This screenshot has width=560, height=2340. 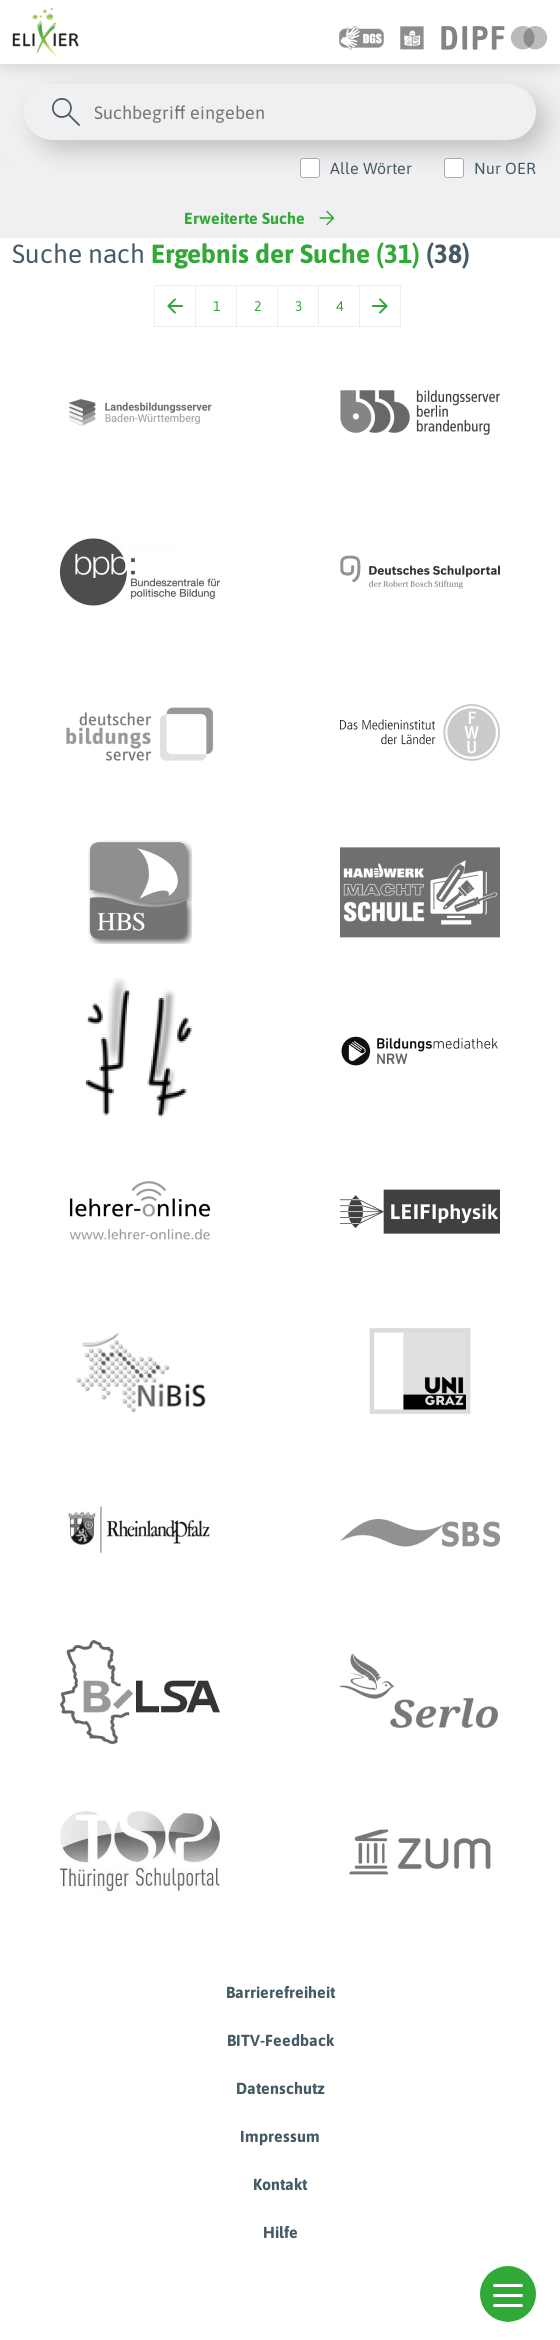 I want to click on Kontakt, so click(x=280, y=2184).